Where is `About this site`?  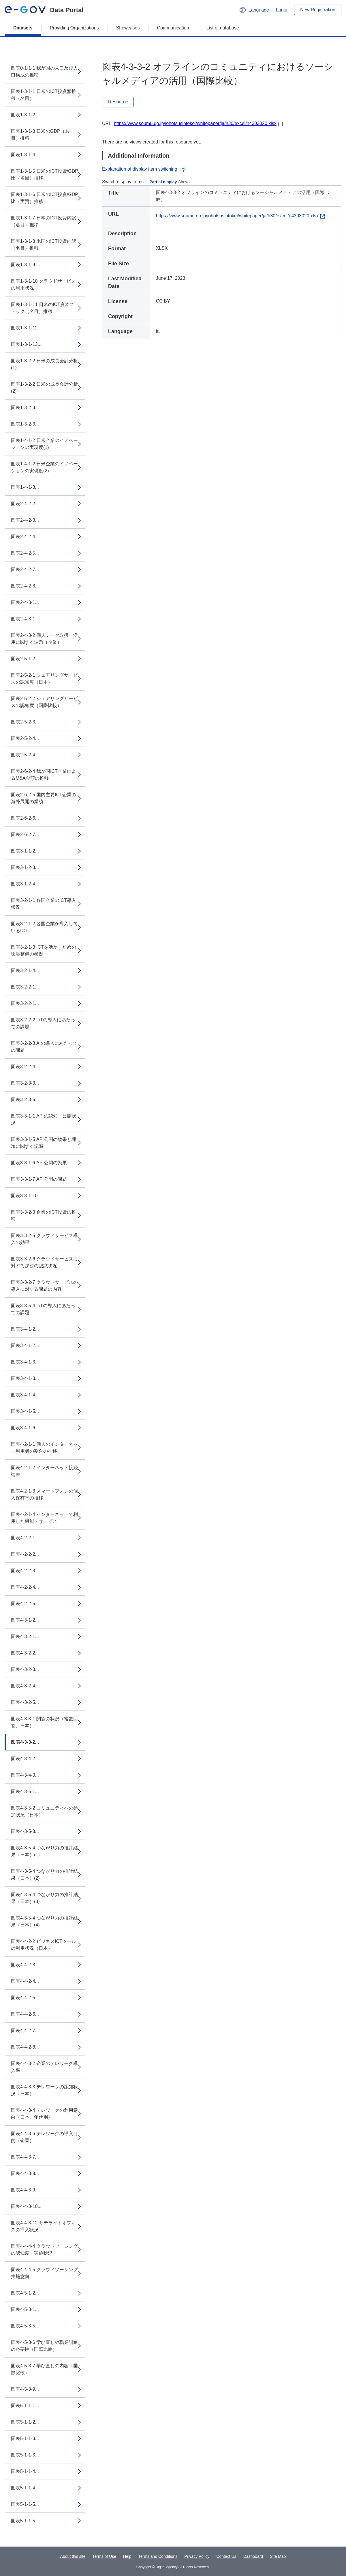
About this site is located at coordinates (73, 2556).